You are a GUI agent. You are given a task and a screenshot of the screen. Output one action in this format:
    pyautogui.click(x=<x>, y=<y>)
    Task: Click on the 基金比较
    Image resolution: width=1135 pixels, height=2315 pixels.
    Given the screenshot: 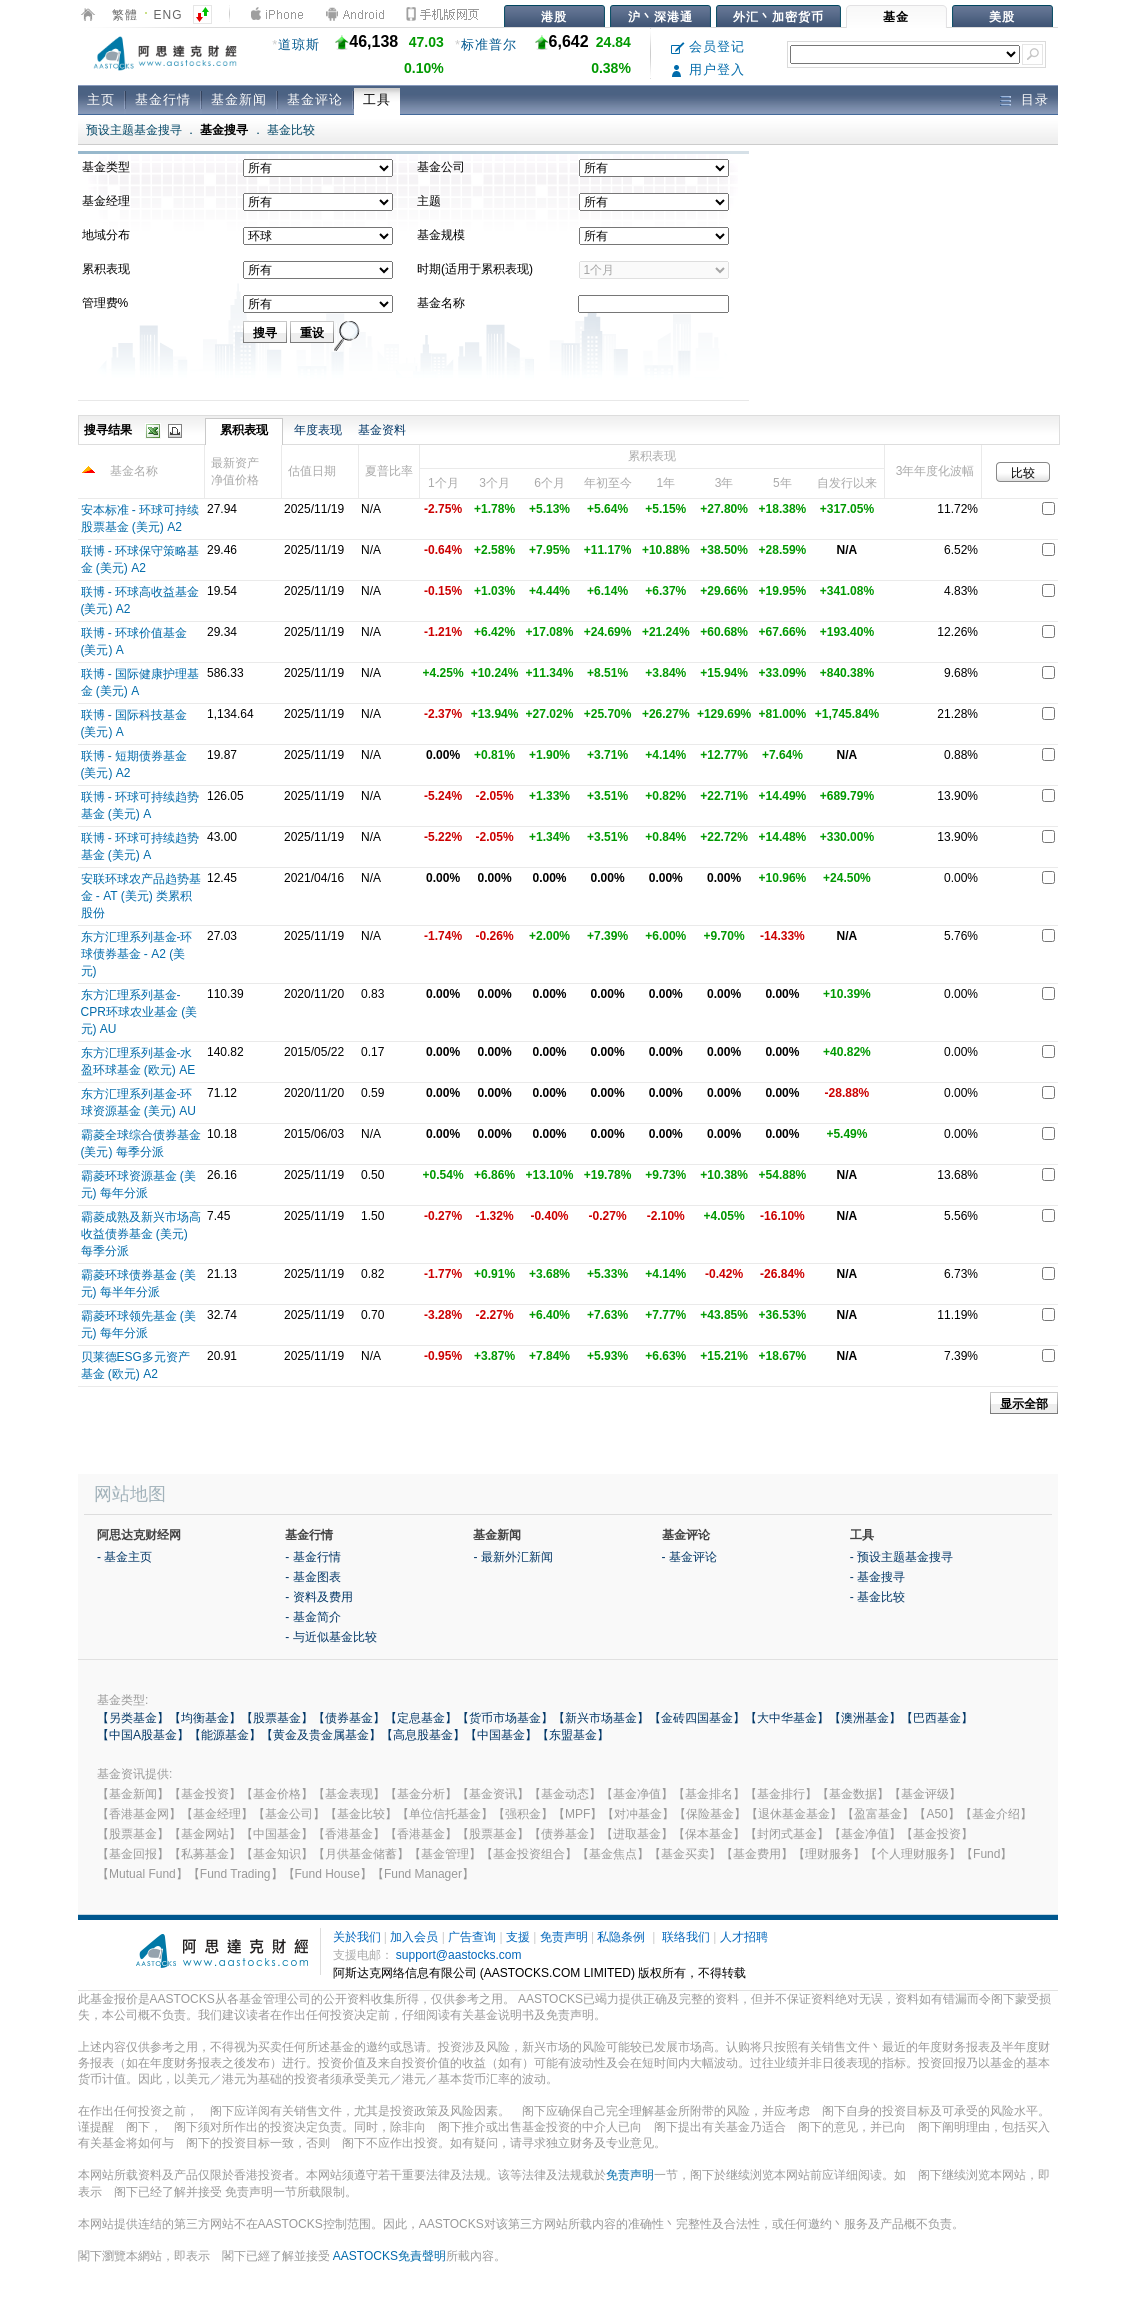 What is the action you would take?
    pyautogui.click(x=291, y=130)
    